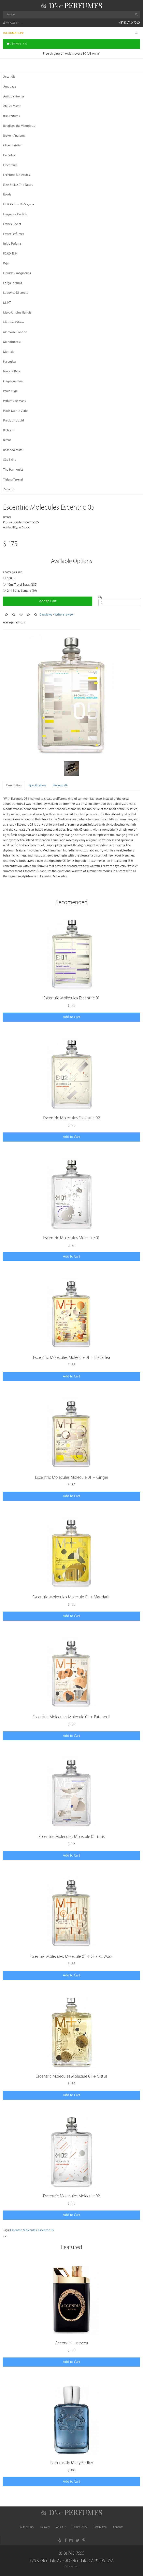  Describe the element at coordinates (71, 2343) in the screenshot. I see `Accendis Lucevera` at that location.